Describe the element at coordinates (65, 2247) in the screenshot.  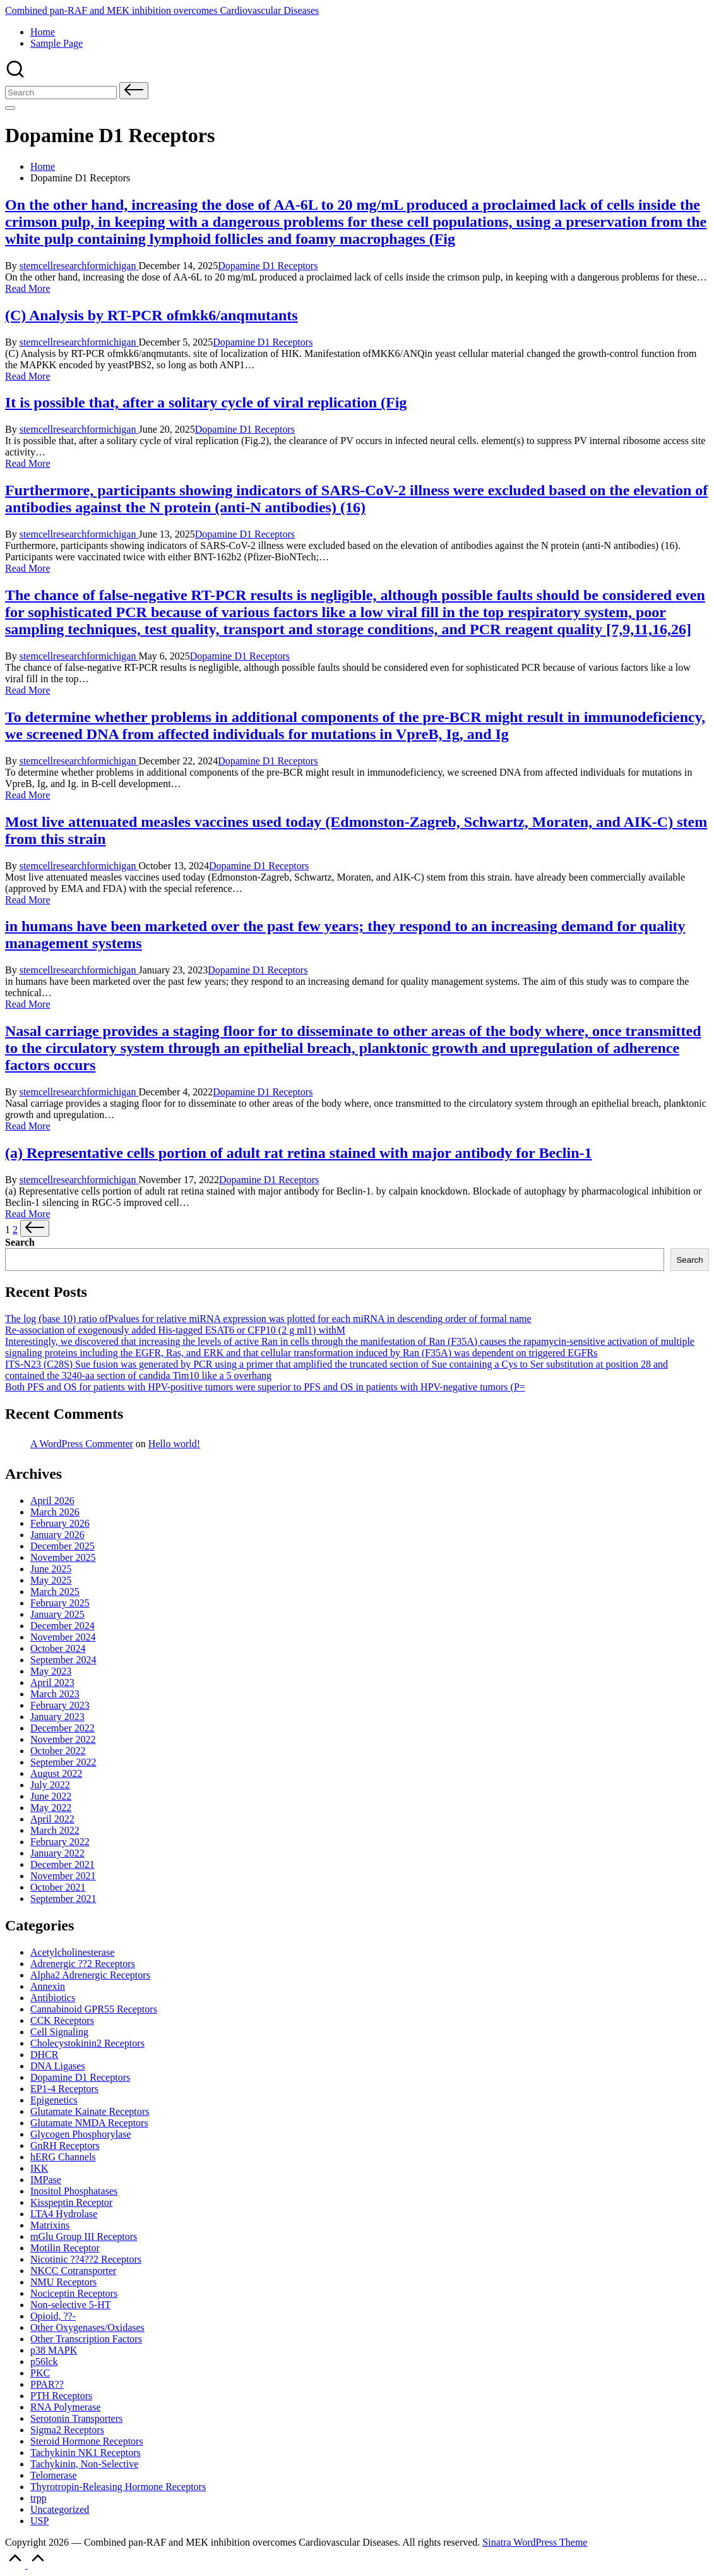
I see `Motilin Receptor` at that location.